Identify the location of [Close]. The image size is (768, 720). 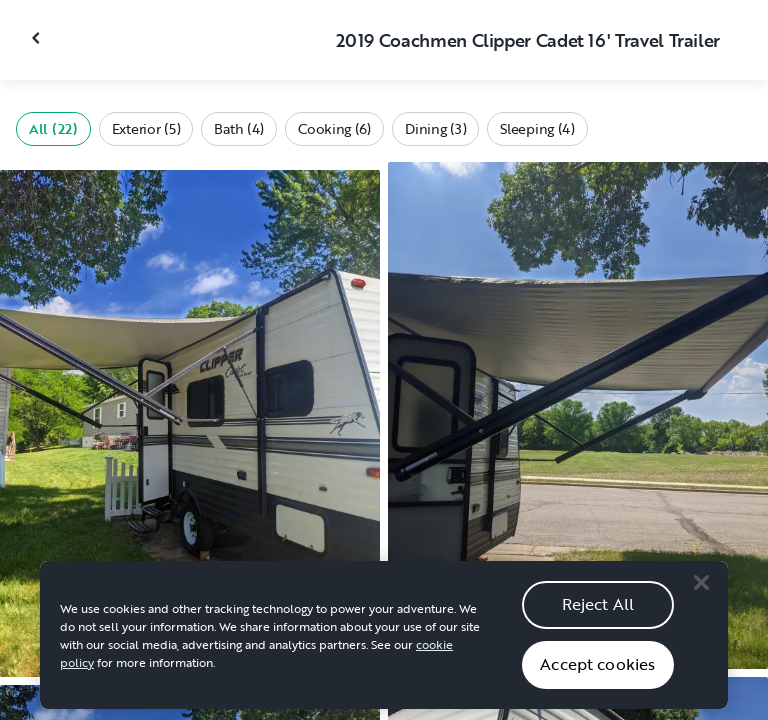
(701, 589).